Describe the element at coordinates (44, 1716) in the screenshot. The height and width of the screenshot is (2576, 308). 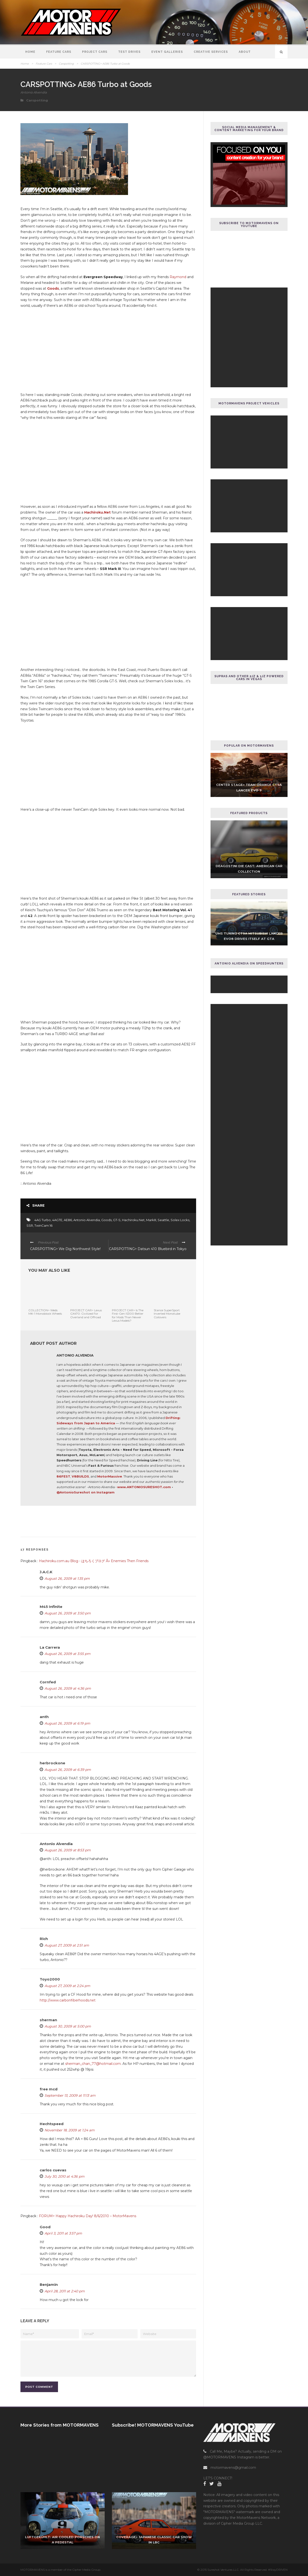
I see `anth` at that location.